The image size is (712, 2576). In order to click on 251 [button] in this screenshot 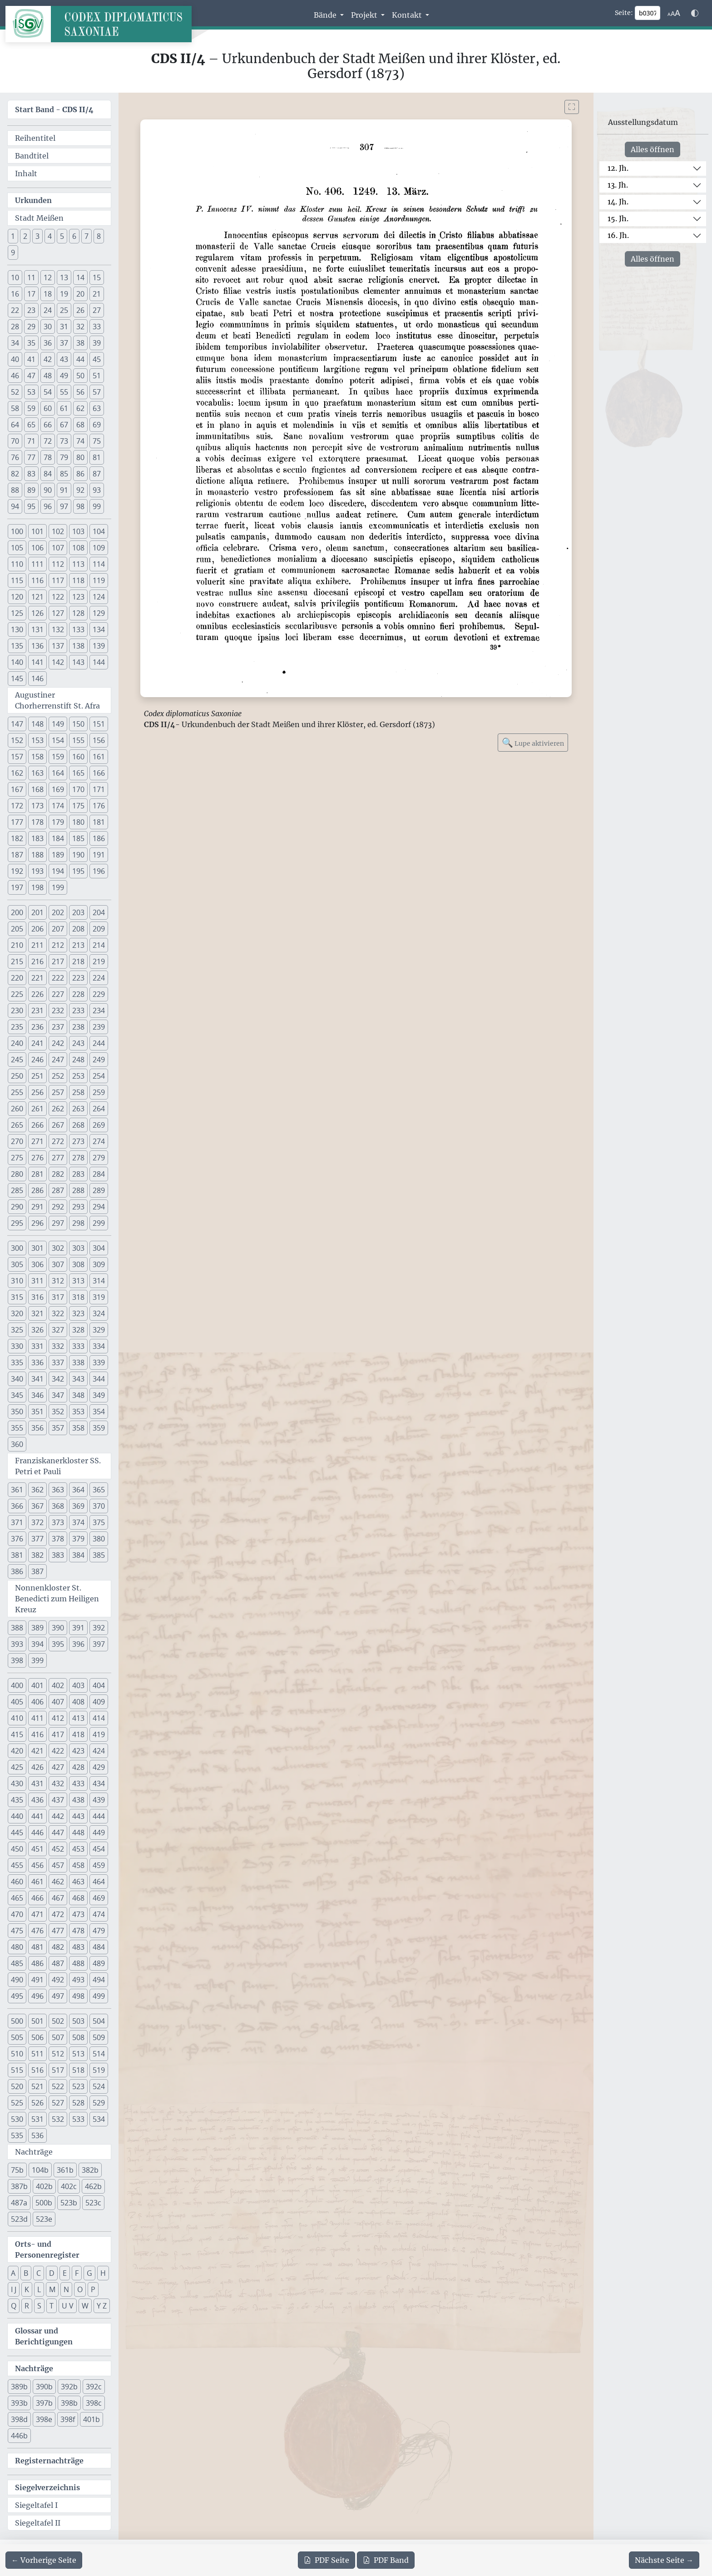, I will do `click(37, 1076)`.